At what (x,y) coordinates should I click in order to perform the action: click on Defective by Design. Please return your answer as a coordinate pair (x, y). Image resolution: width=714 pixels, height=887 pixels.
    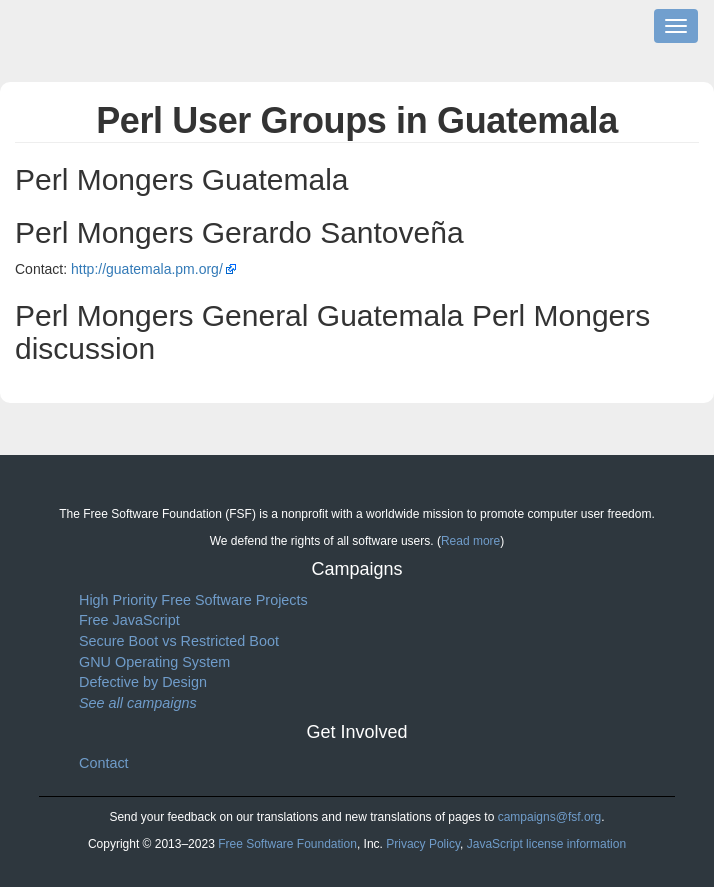
    Looking at the image, I should click on (143, 682).